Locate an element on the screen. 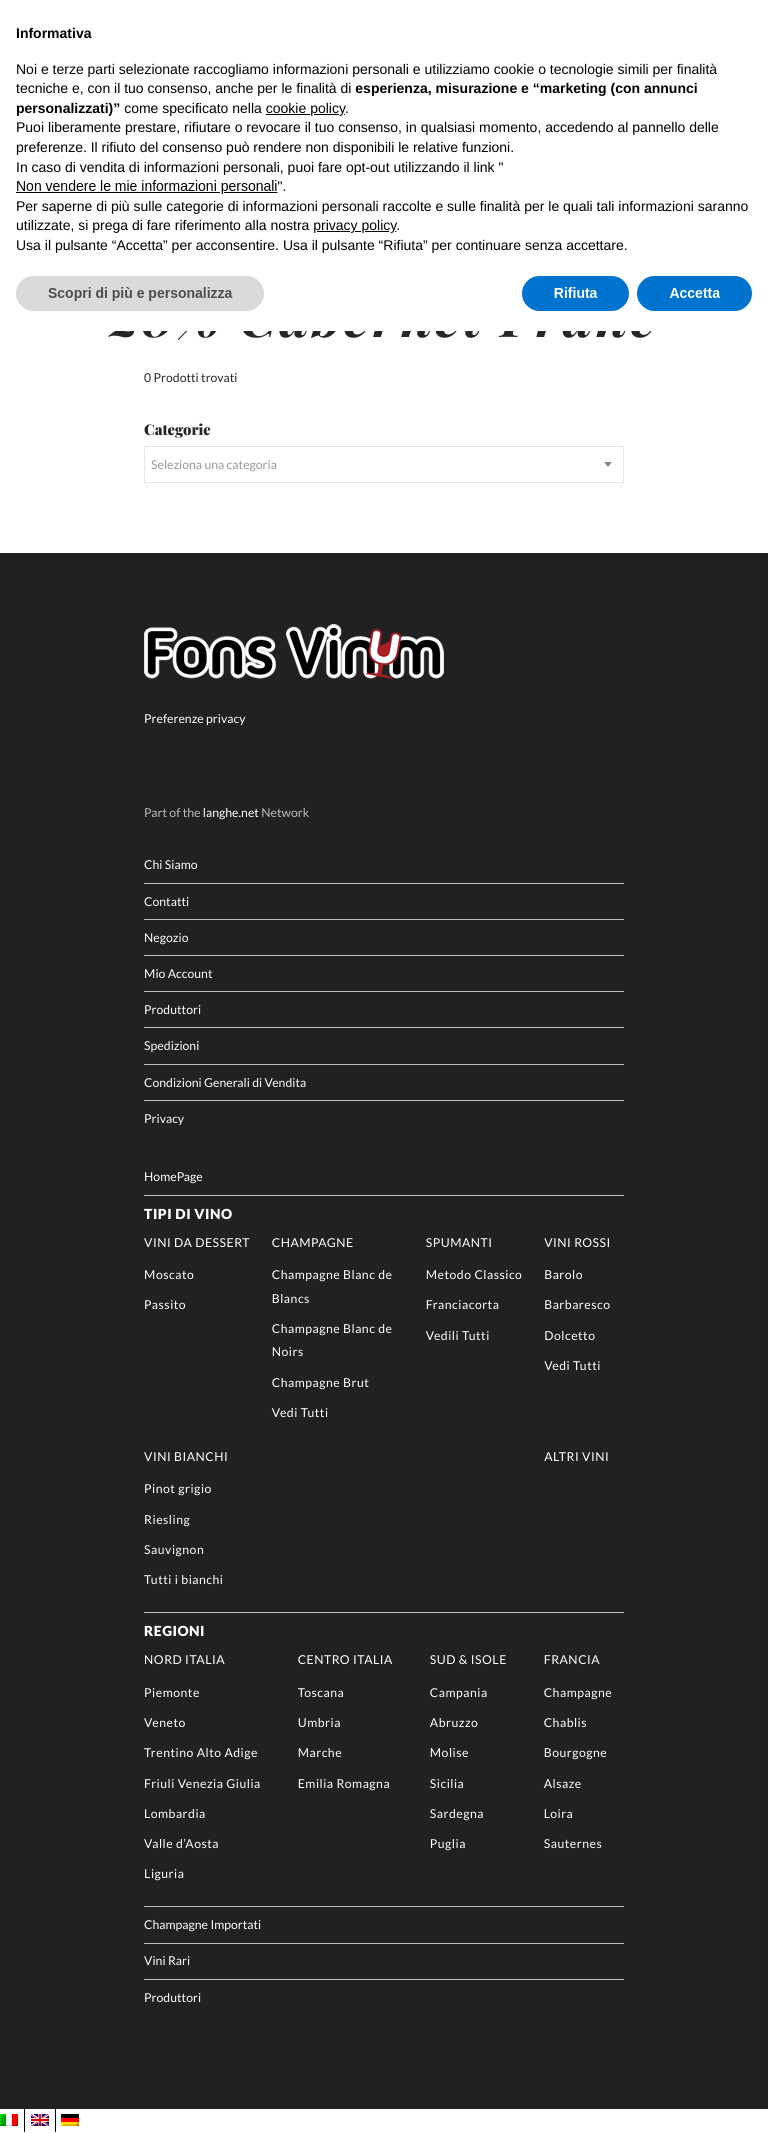 The width and height of the screenshot is (768, 2133). Barolo is located at coordinates (563, 1274).